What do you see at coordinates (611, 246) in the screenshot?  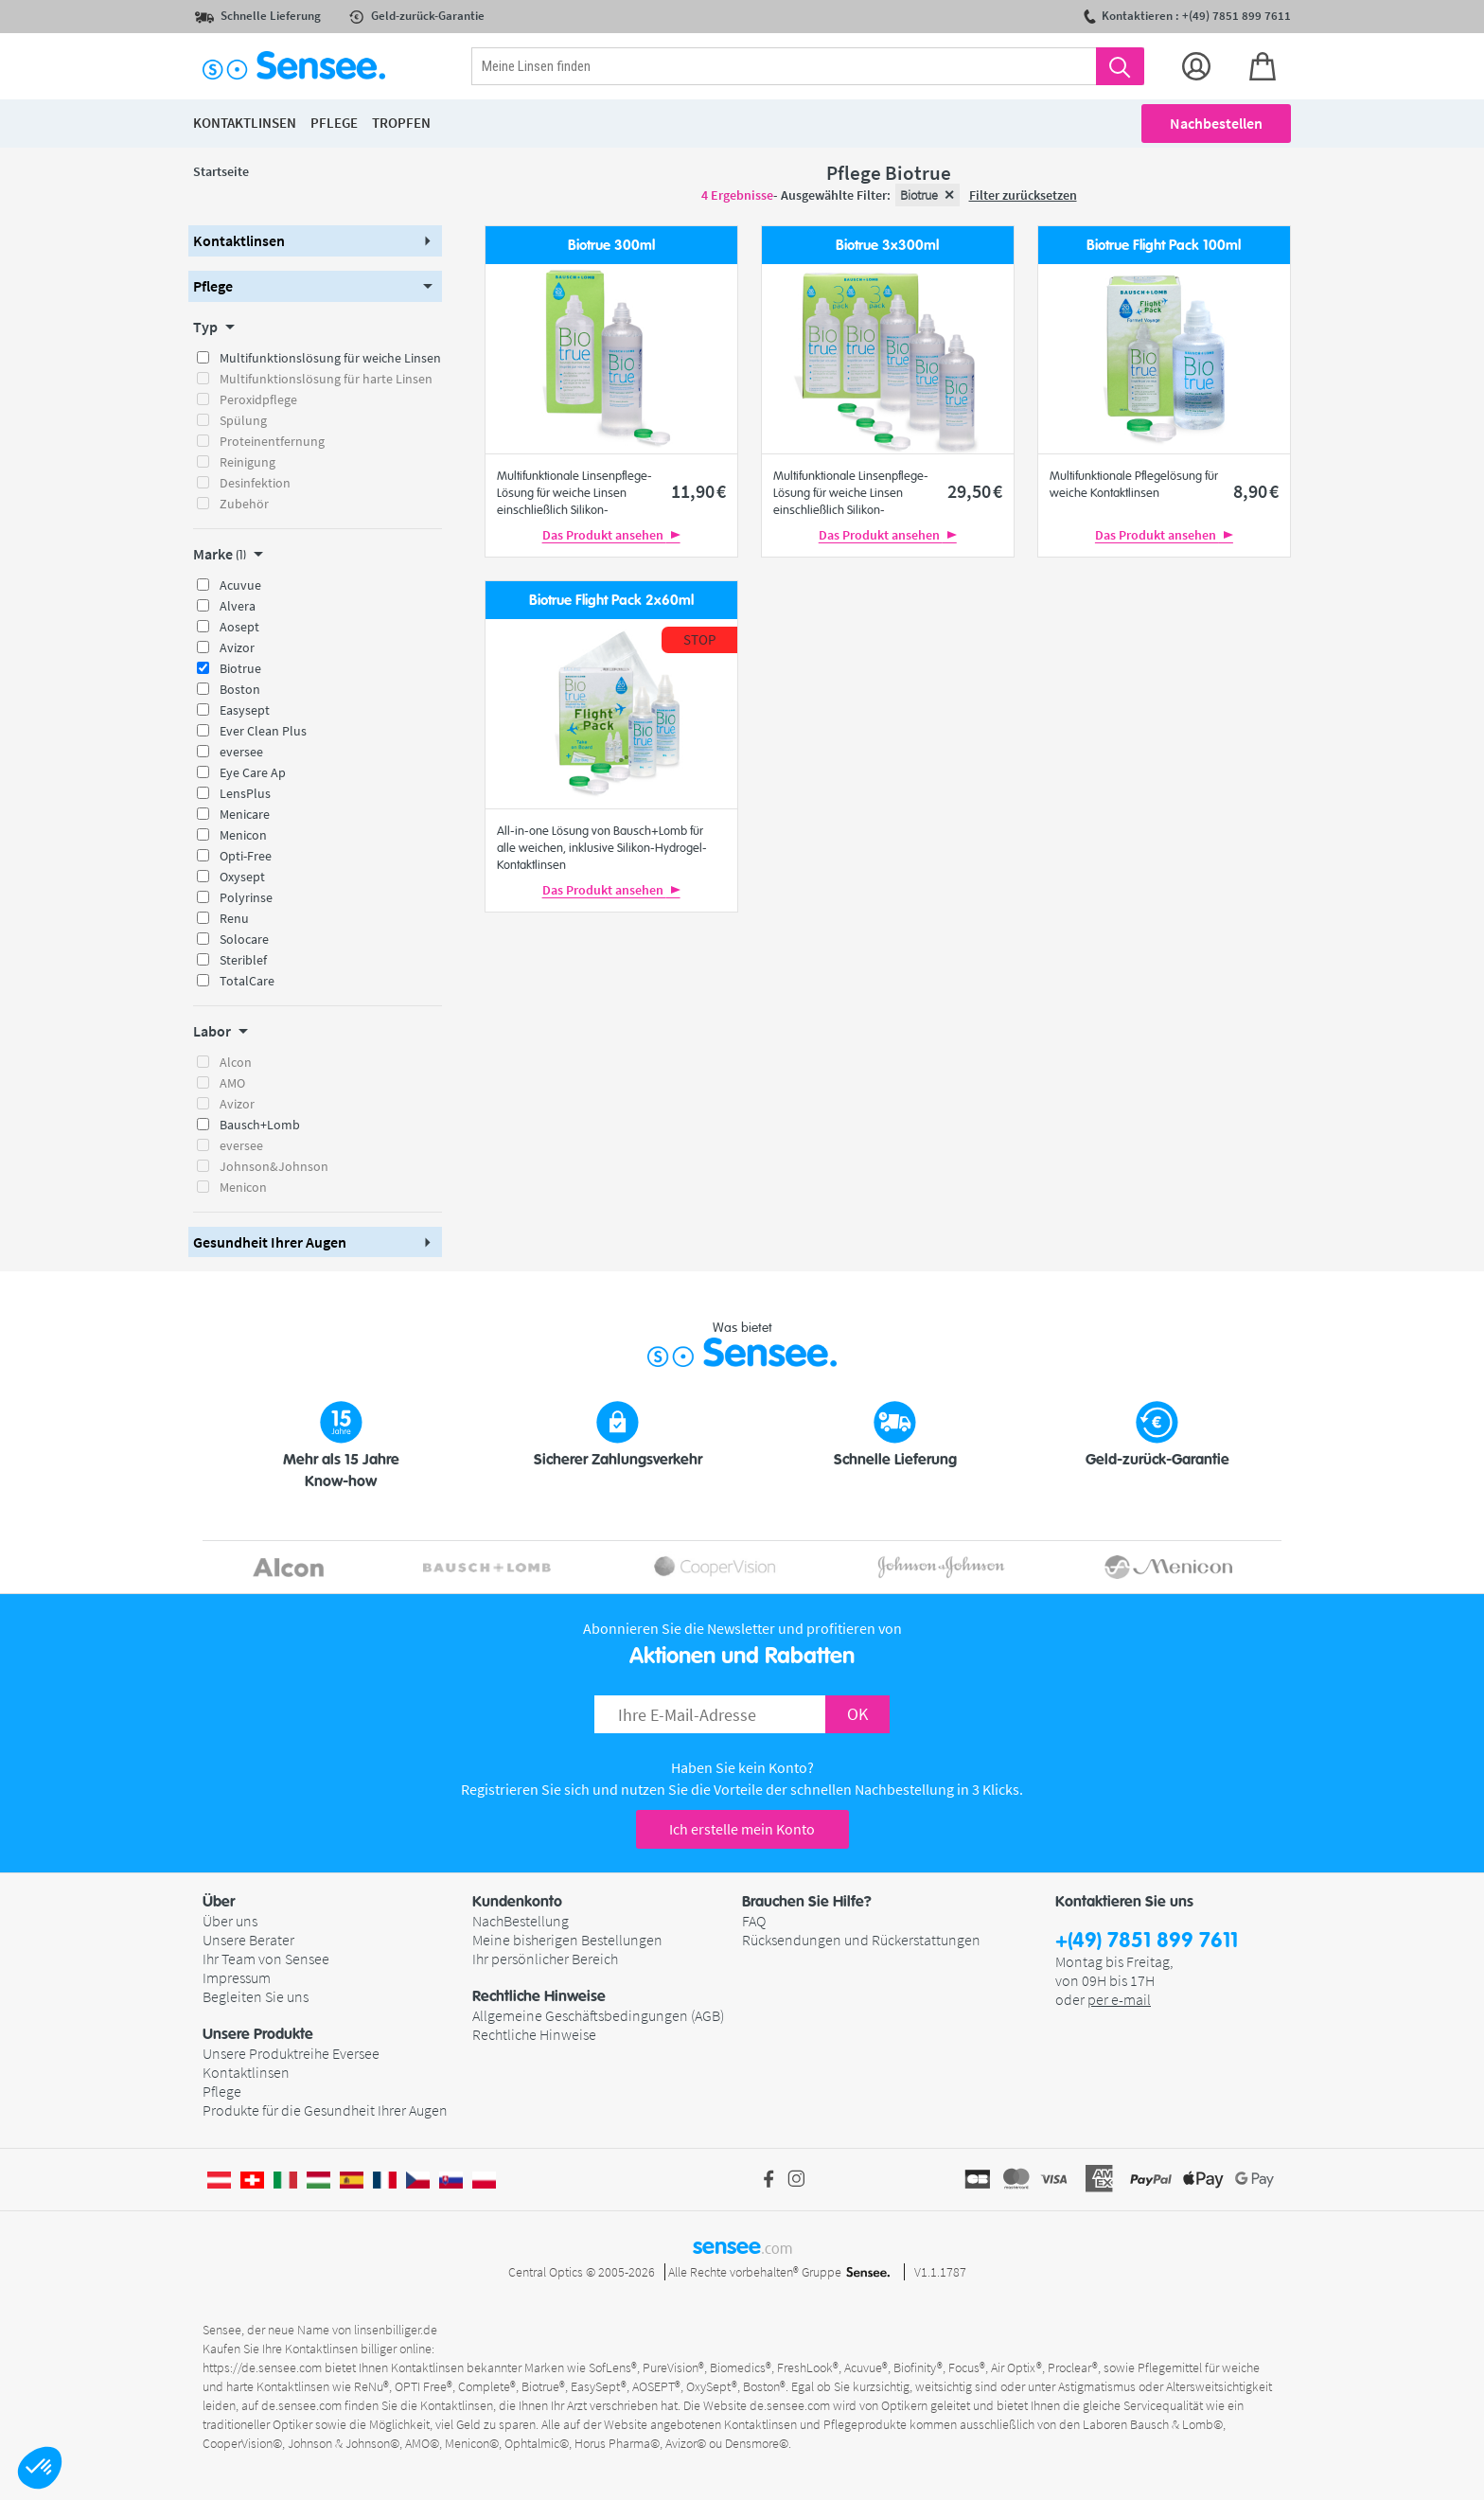 I see `Biotrue 300ml` at bounding box center [611, 246].